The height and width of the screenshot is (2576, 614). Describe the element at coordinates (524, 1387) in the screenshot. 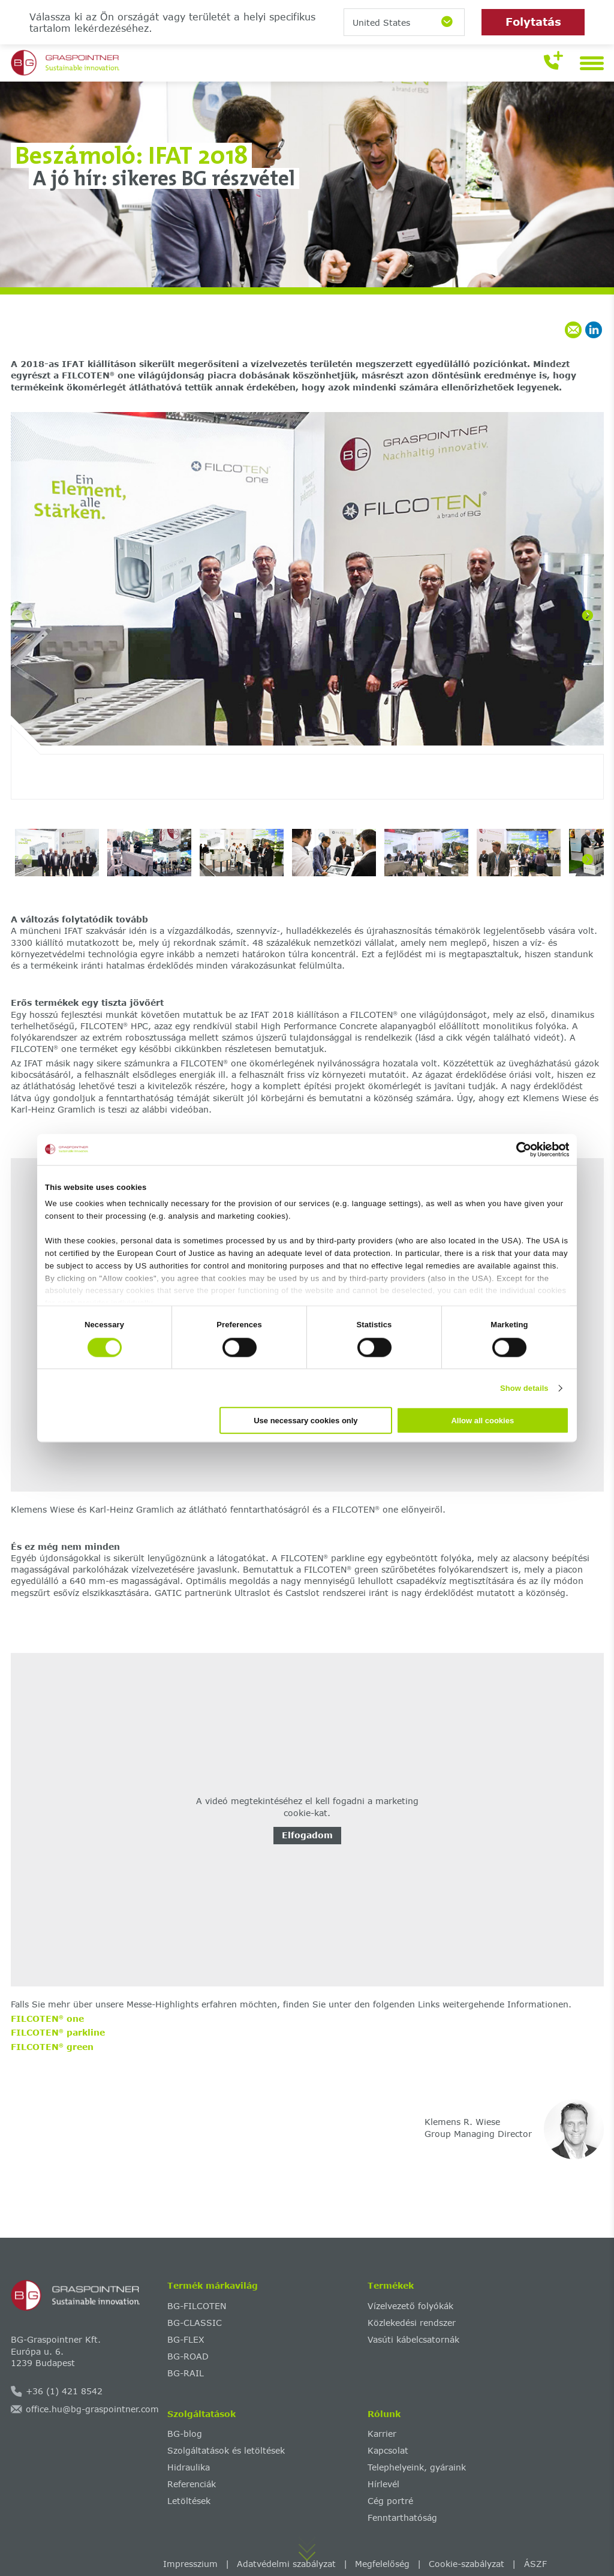

I see `Show details` at that location.